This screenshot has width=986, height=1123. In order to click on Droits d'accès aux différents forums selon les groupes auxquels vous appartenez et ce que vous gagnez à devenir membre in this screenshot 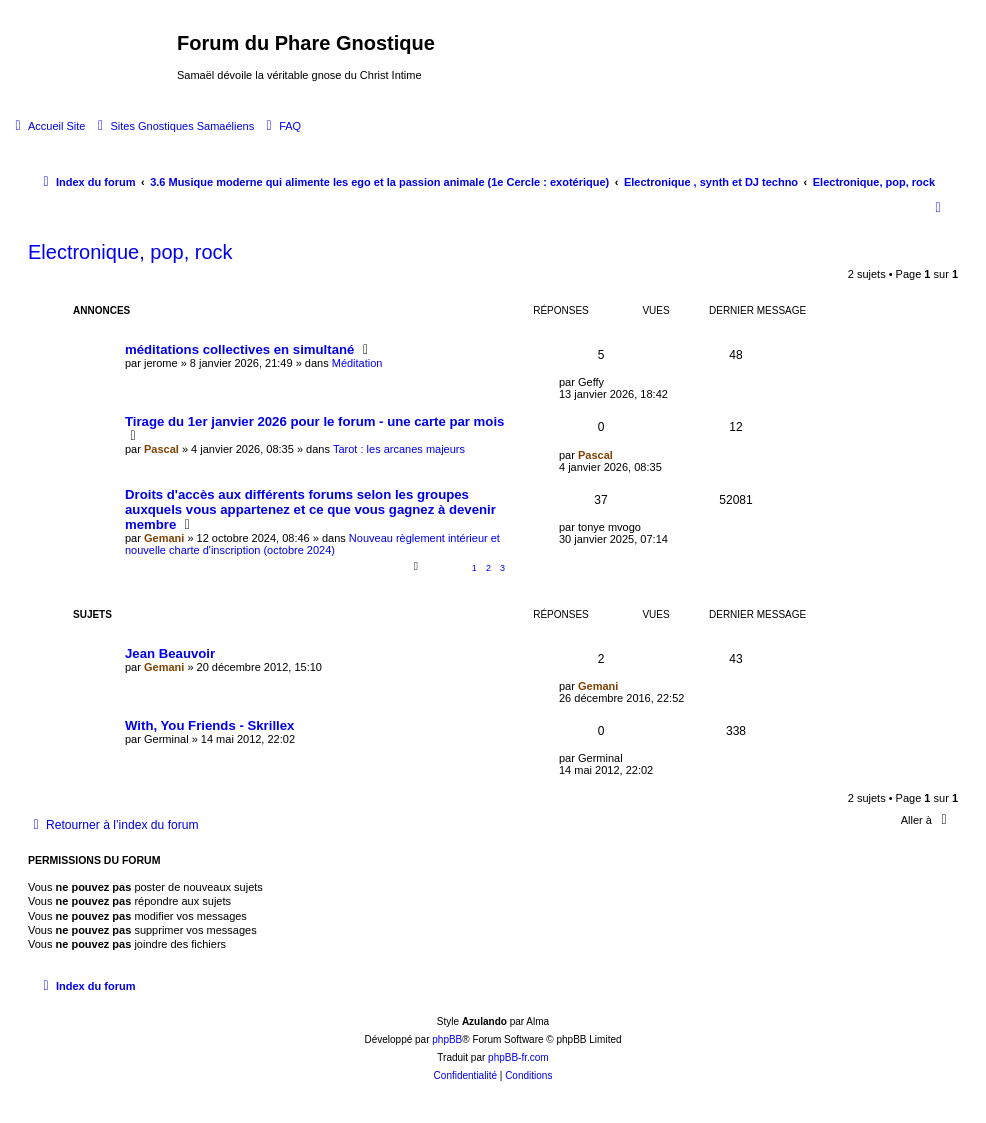, I will do `click(310, 509)`.